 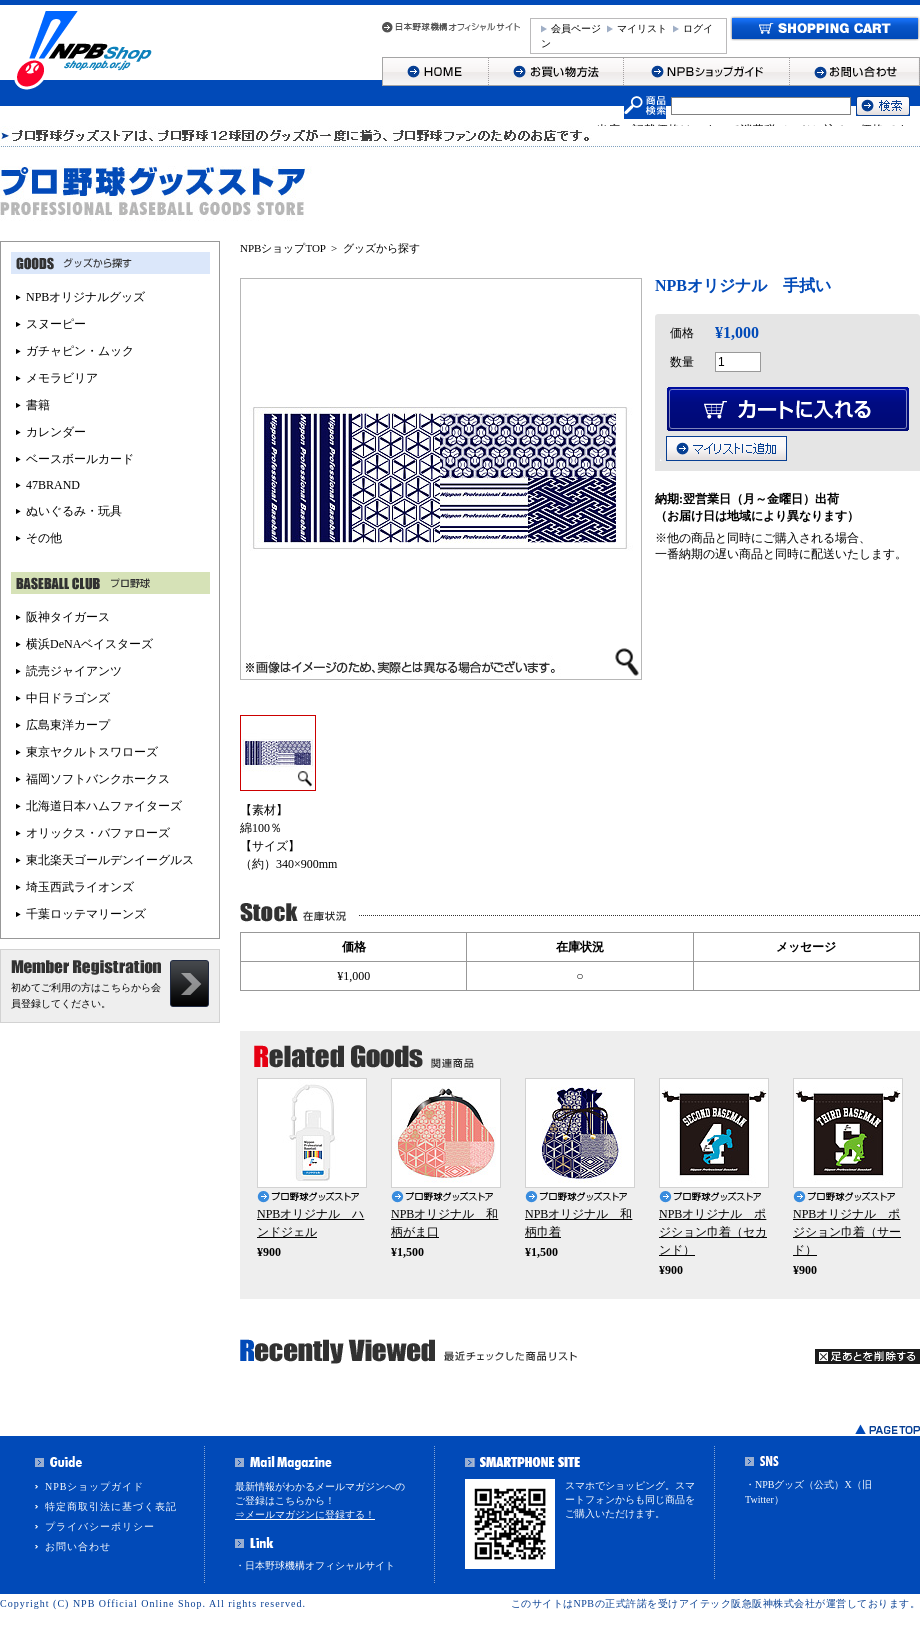 I want to click on 47BRAND, so click(x=53, y=485).